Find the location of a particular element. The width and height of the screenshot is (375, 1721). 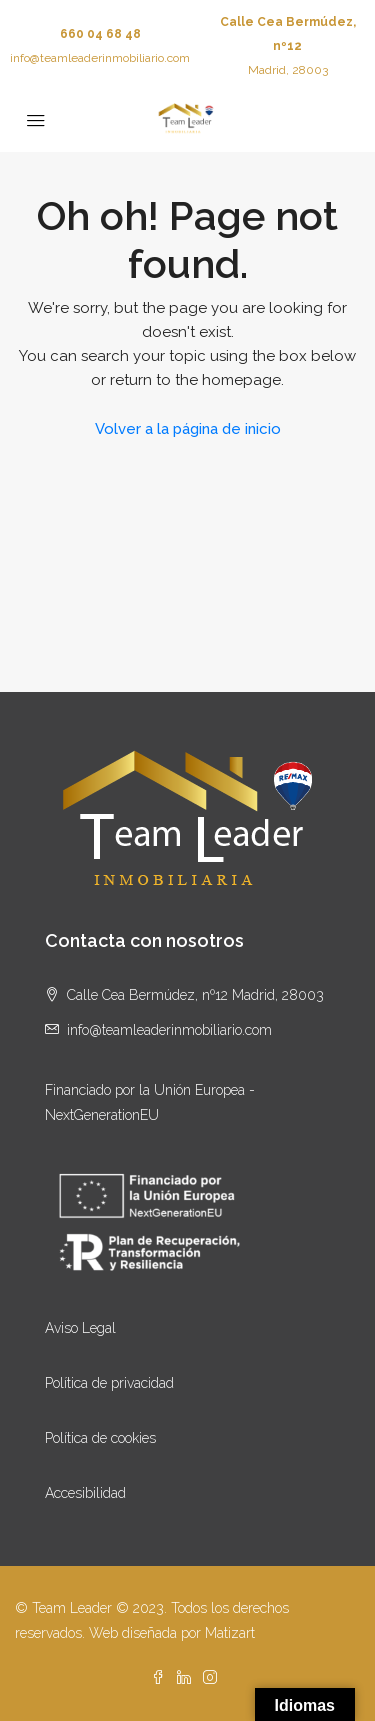

Volver a la página de inicio is located at coordinates (188, 429).